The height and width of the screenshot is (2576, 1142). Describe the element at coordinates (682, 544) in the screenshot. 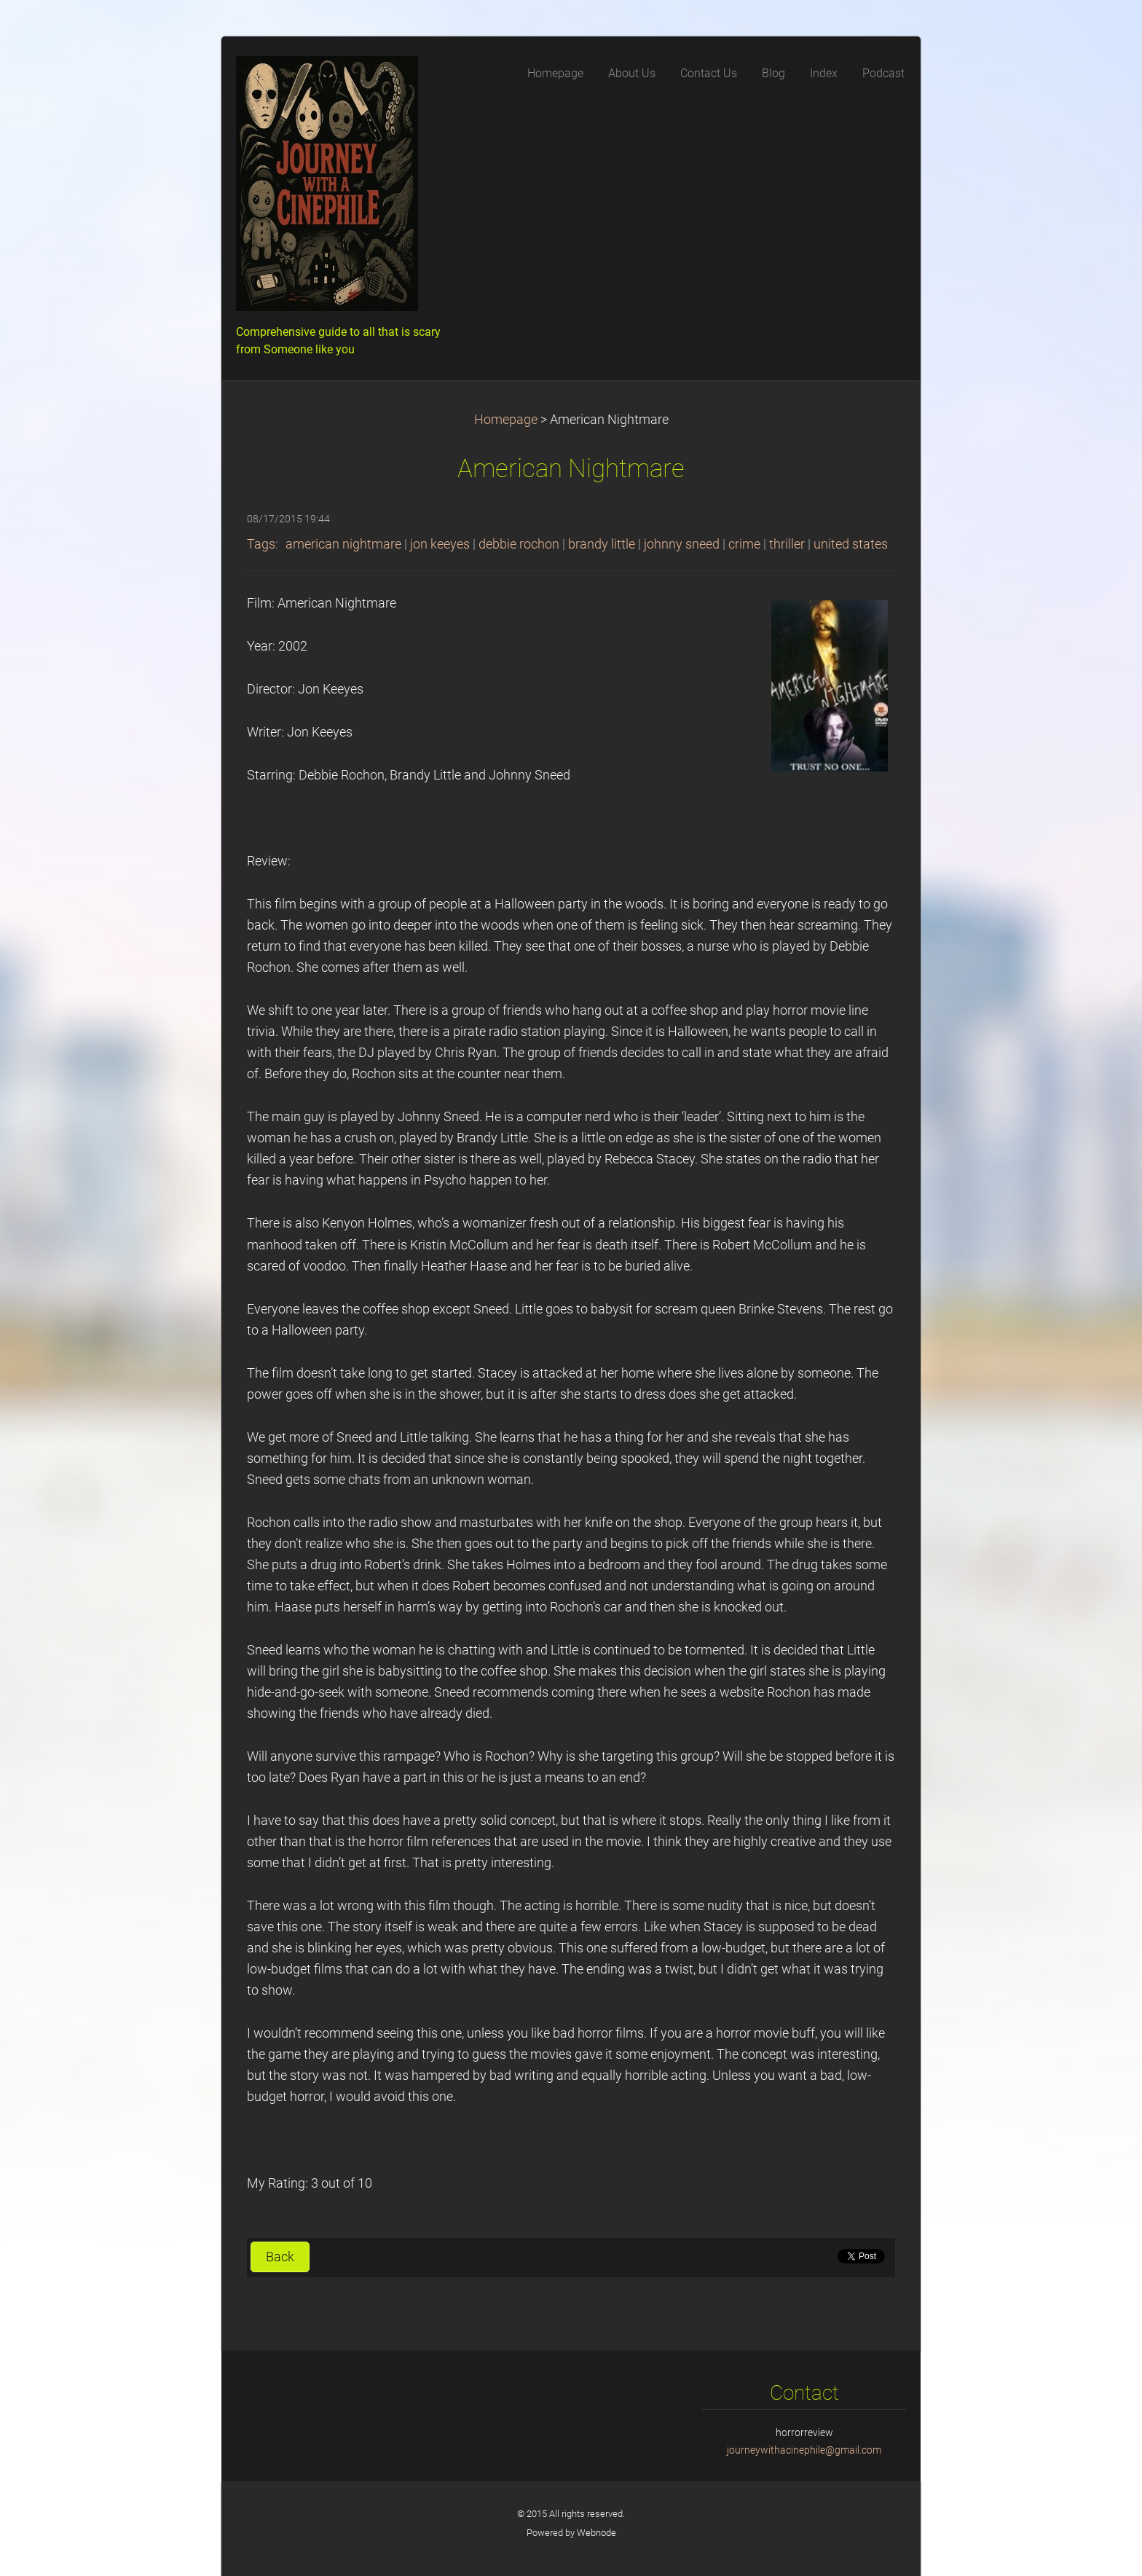

I see `johnny sneed` at that location.